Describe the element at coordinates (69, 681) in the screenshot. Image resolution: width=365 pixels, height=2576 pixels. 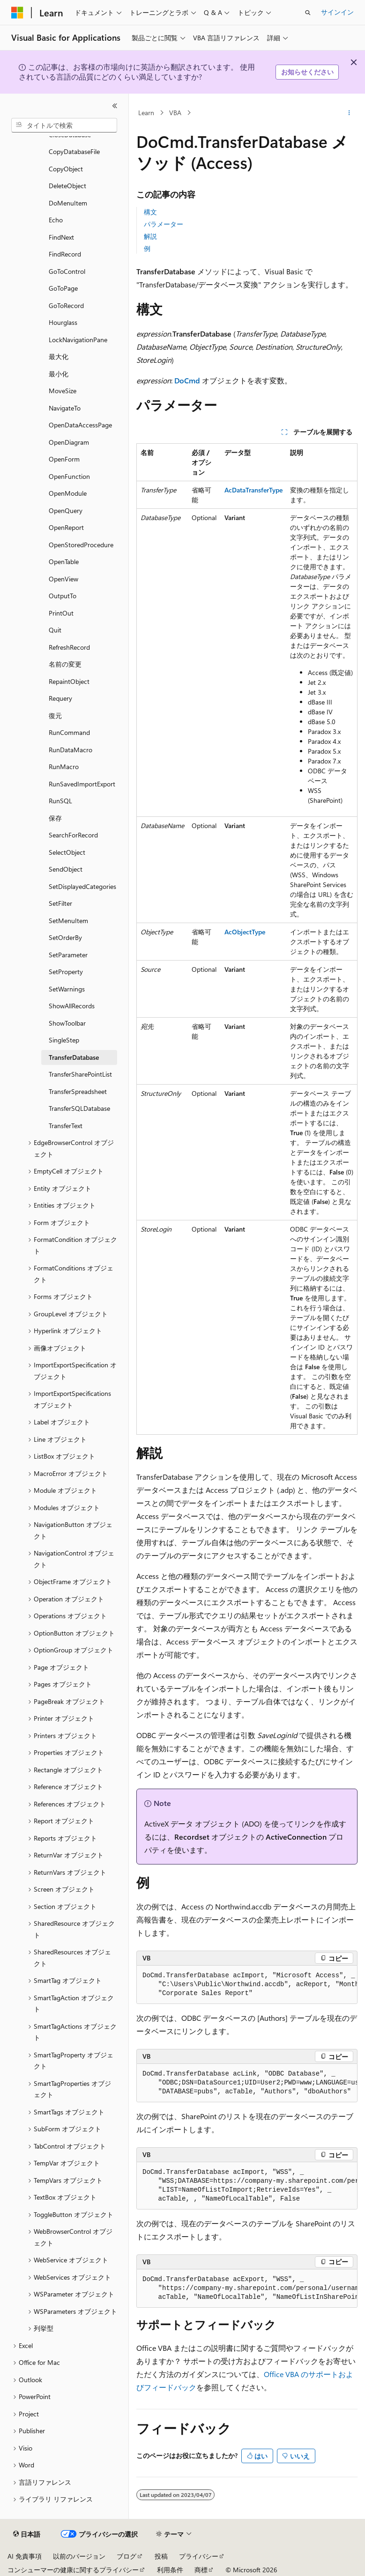
I see `RepaintObject [treeitem]` at that location.